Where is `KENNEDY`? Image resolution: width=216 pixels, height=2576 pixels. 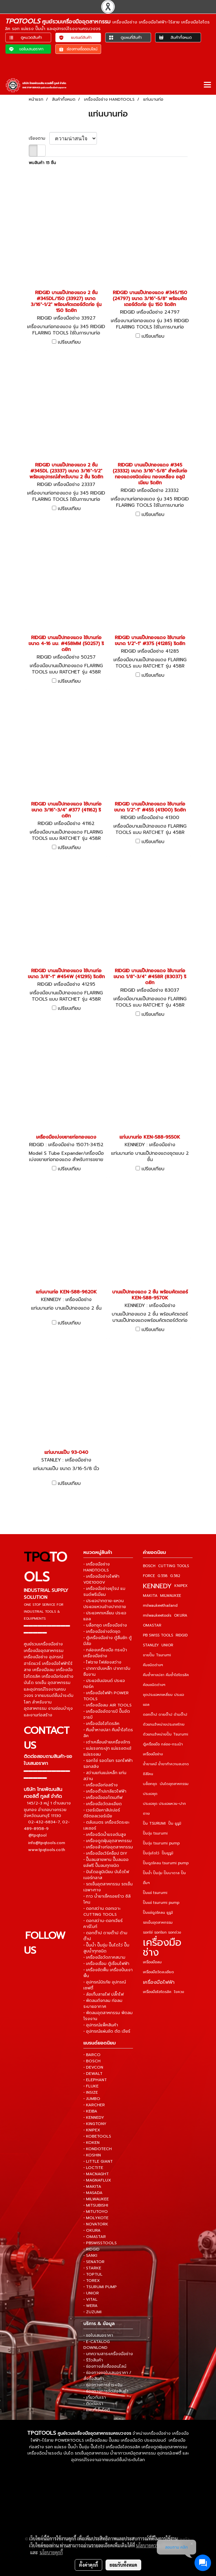 KENNEDY is located at coordinates (157, 1586).